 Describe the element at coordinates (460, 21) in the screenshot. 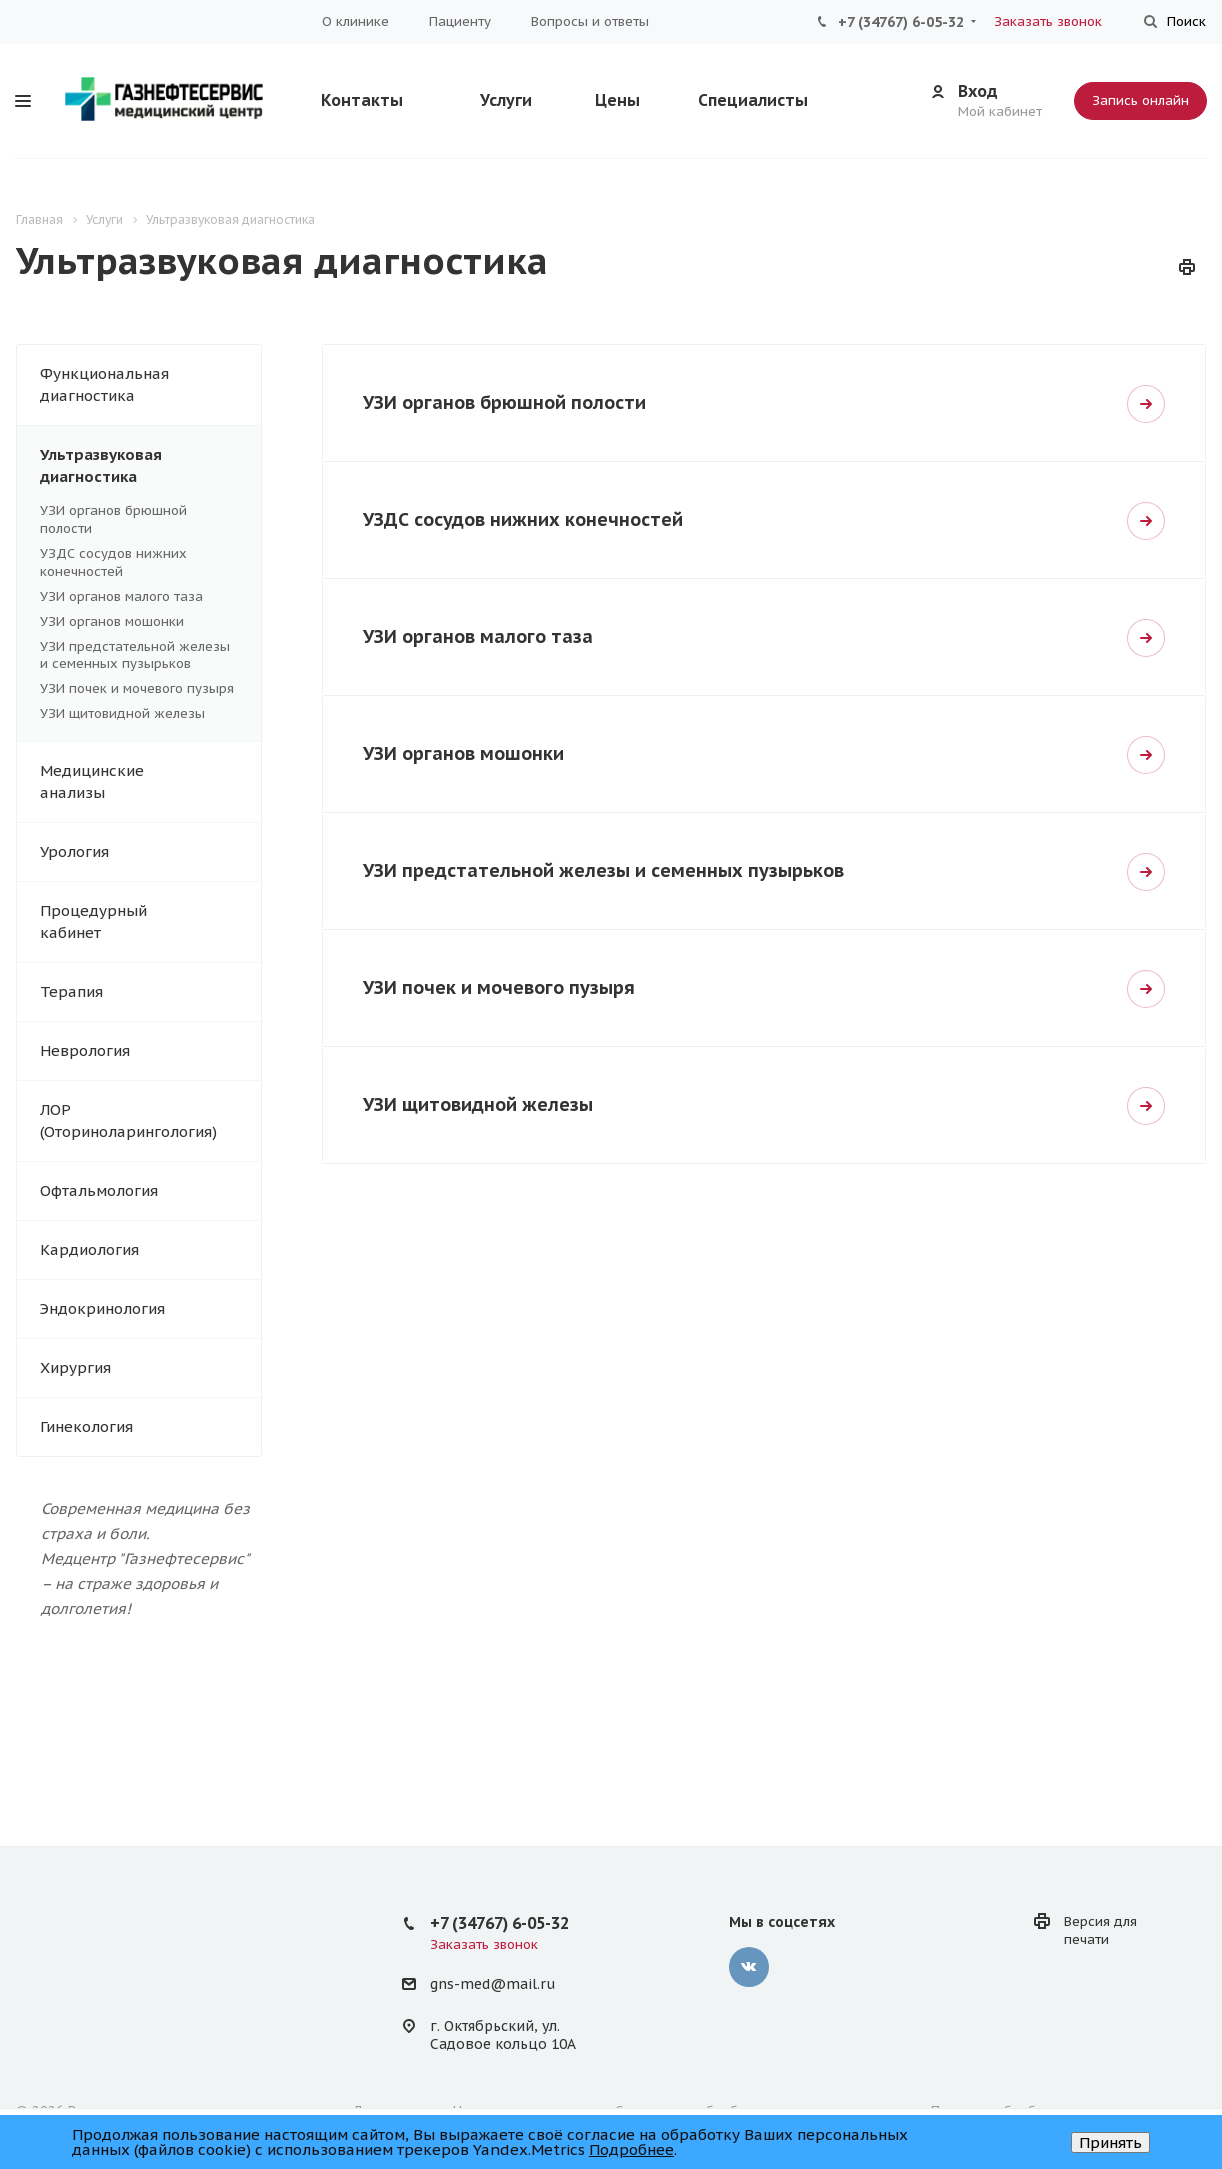

I see `Пациенту` at that location.